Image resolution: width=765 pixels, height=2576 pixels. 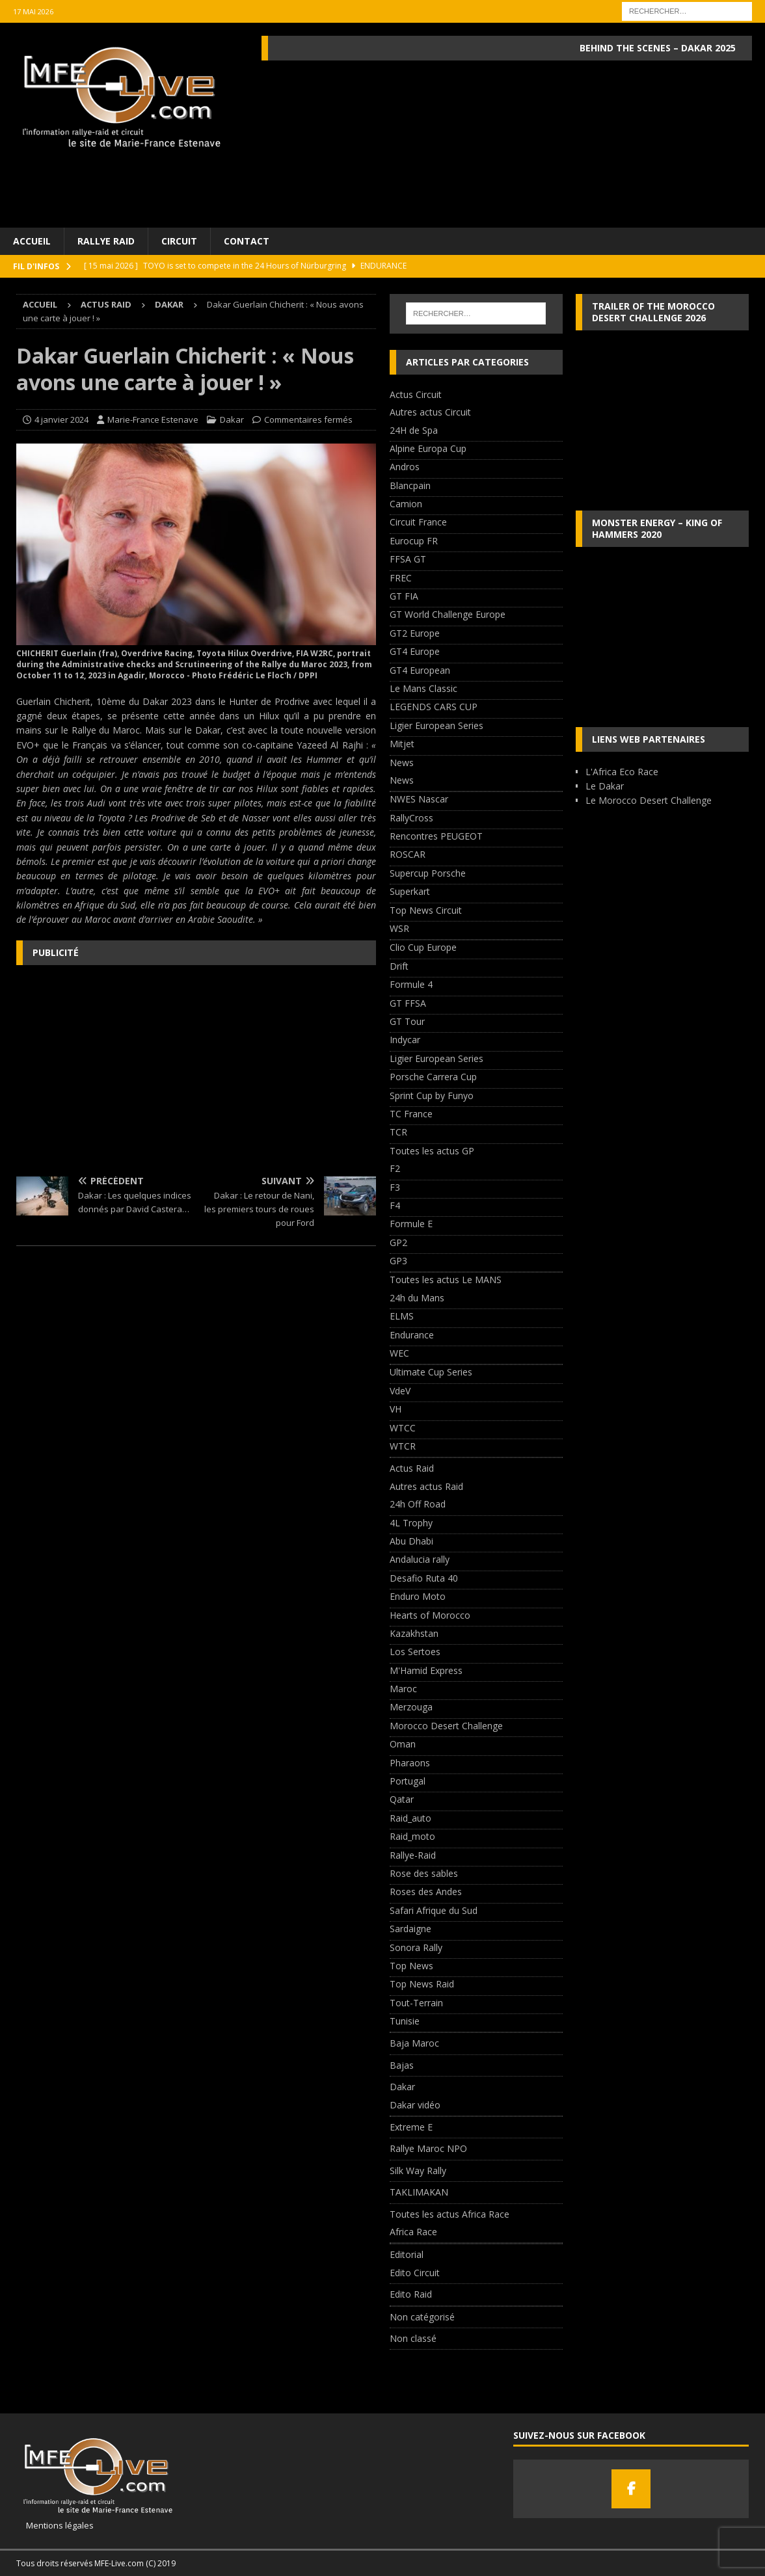 I want to click on Le Morocco Desert Challenge, so click(x=648, y=800).